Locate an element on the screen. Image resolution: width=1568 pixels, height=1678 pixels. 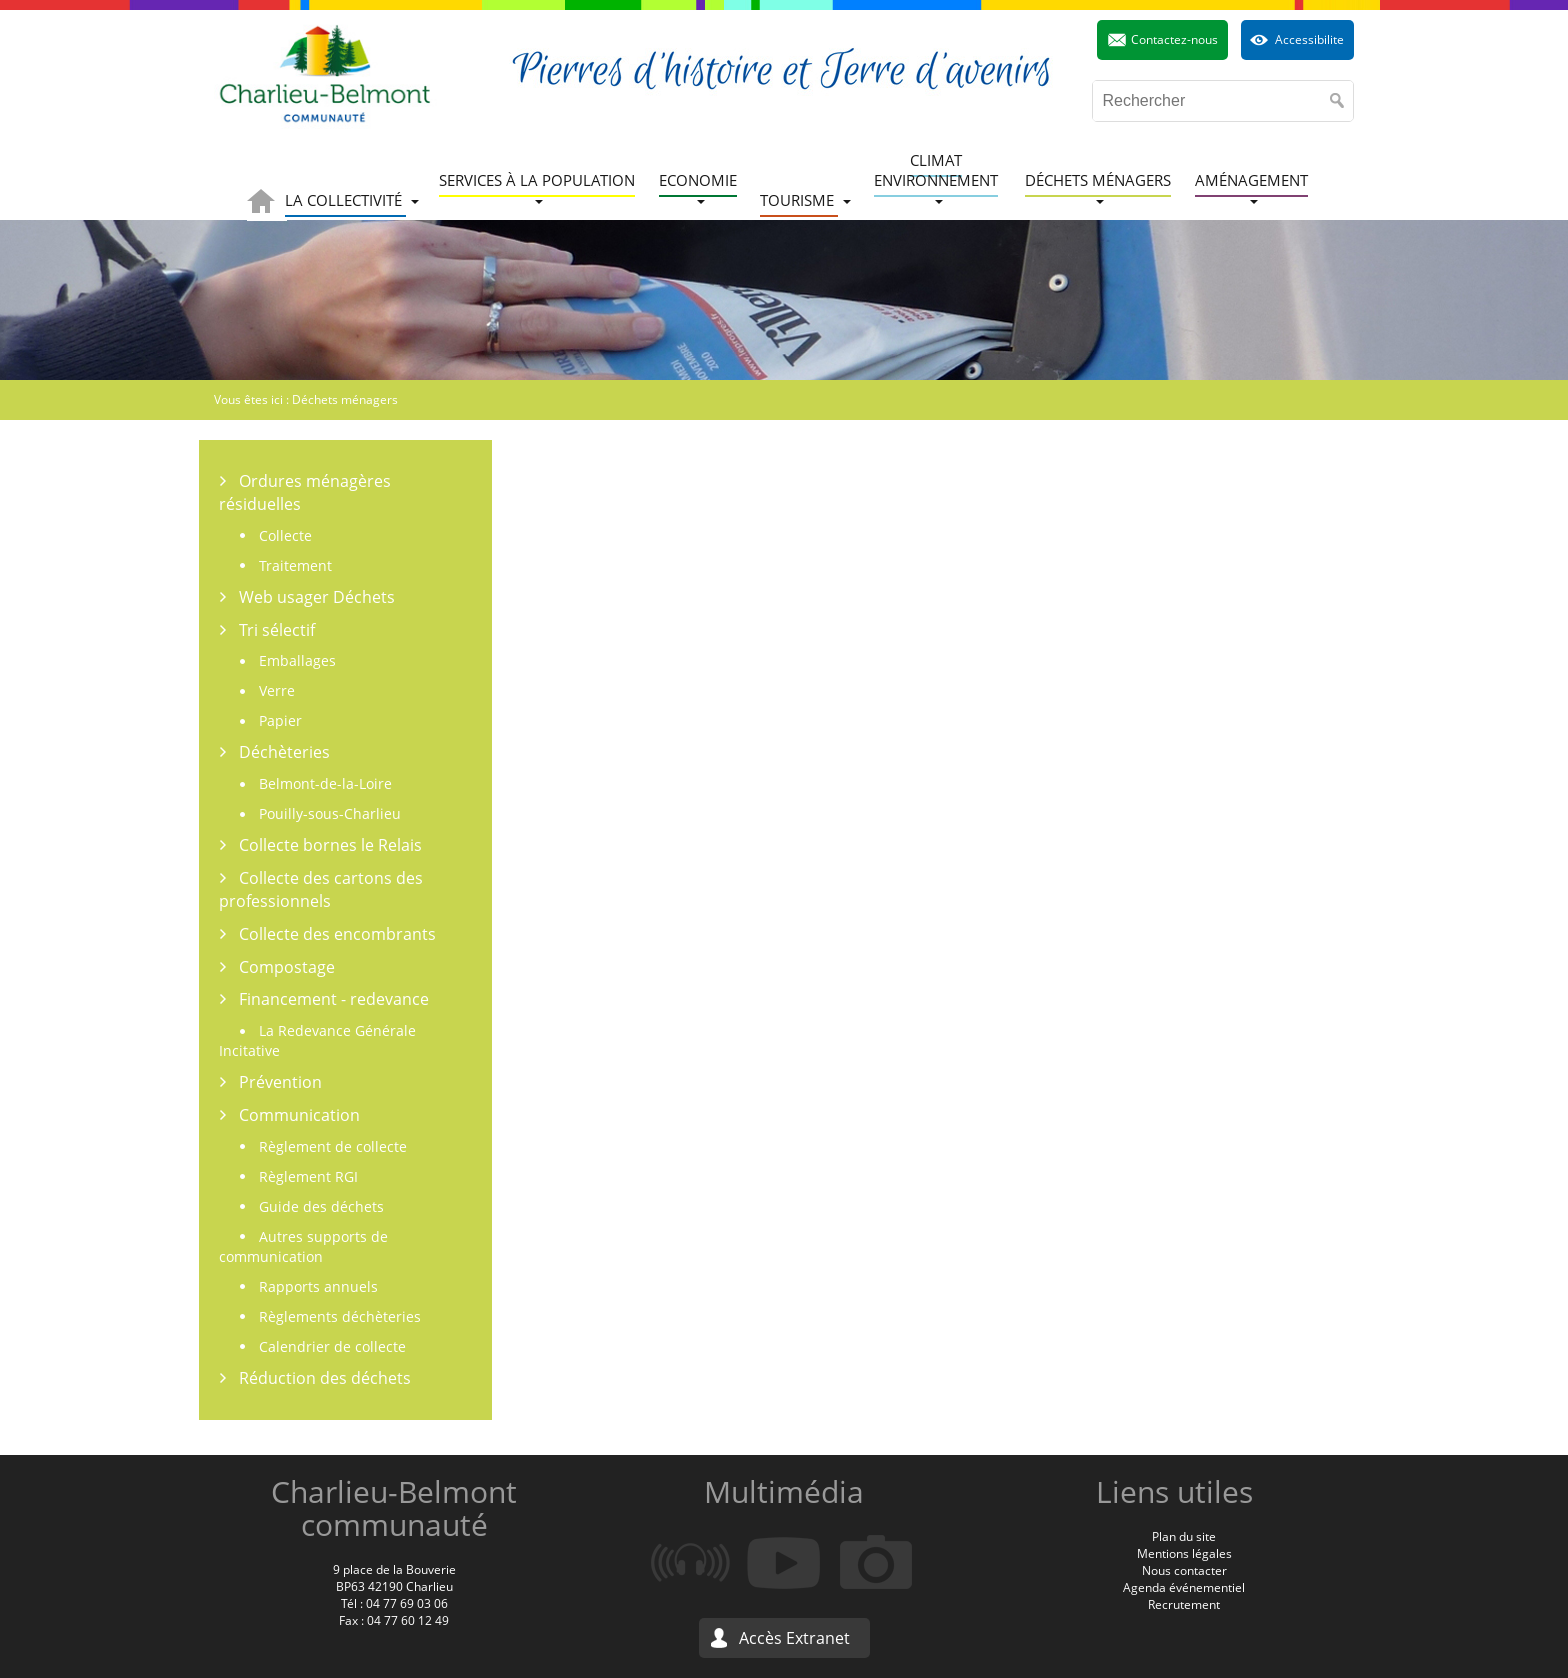
Rapports annuels is located at coordinates (318, 1286).